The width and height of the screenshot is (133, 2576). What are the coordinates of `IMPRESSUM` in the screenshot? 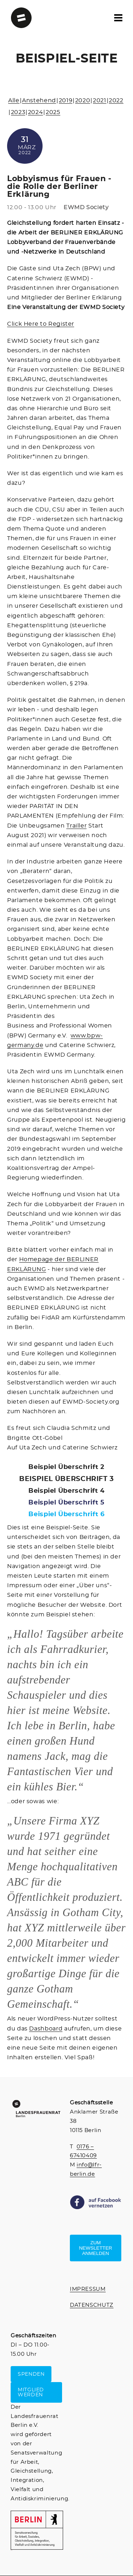 It's located at (88, 2289).